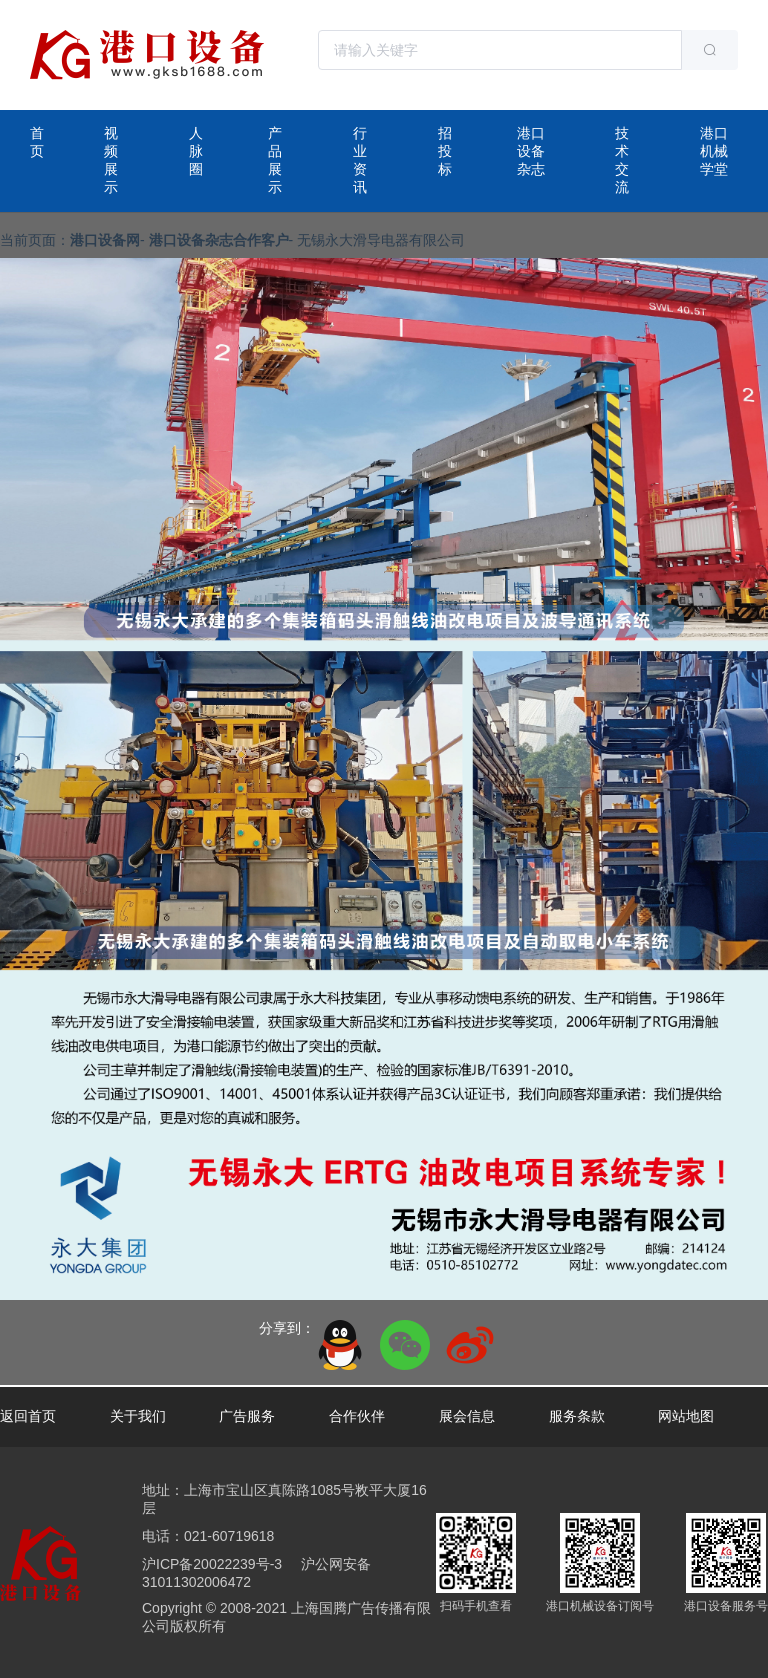  I want to click on 人脉圈, so click(196, 151).